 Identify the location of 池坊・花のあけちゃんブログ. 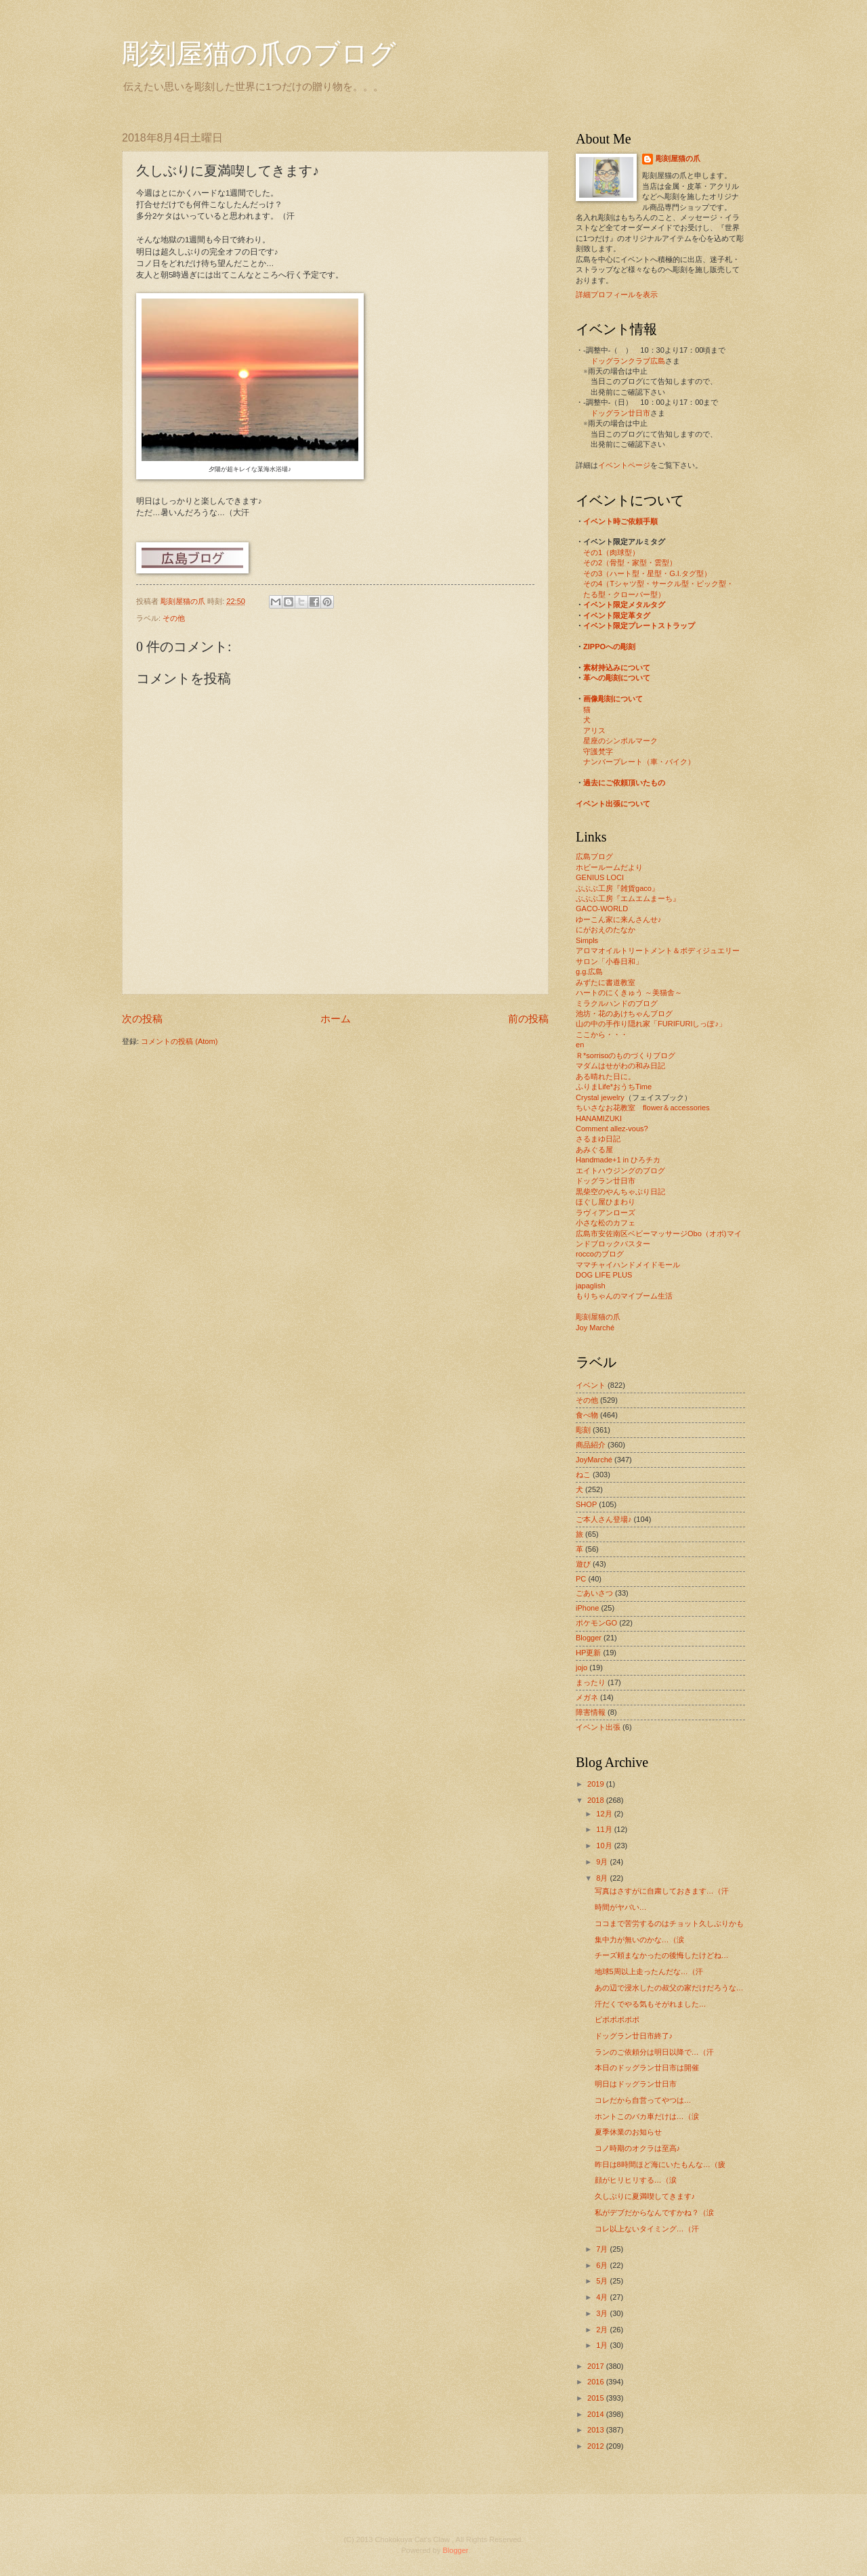
(624, 1013).